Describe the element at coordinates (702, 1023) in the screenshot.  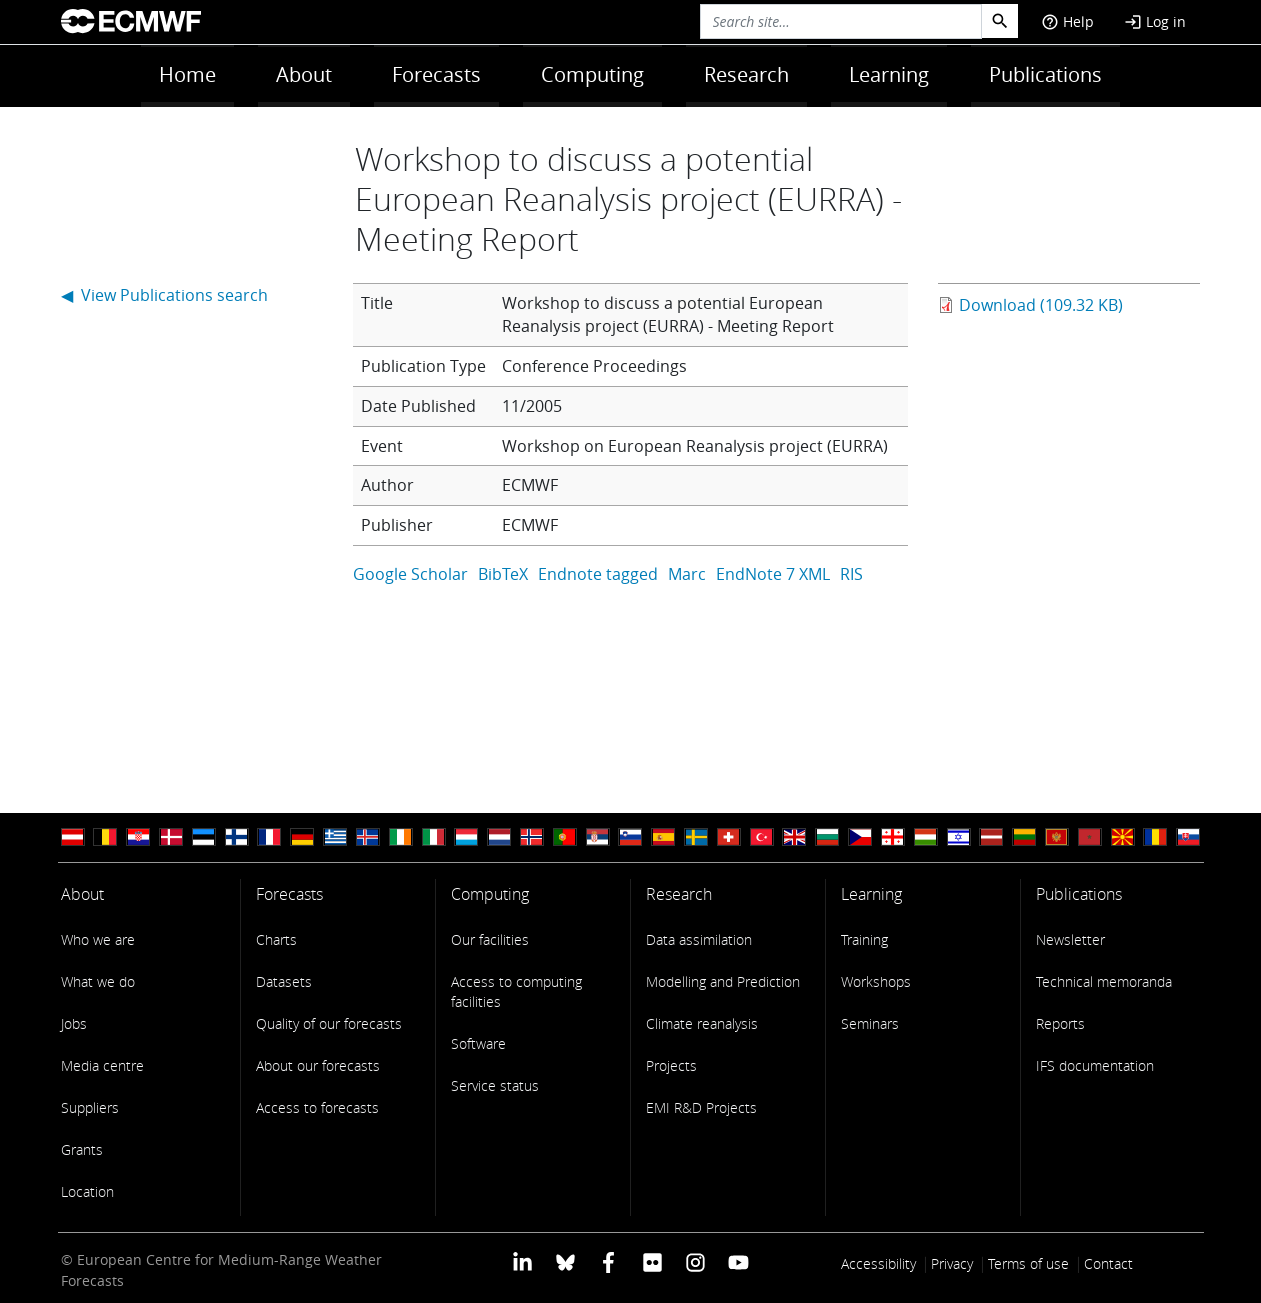
I see `Climate reanalysis` at that location.